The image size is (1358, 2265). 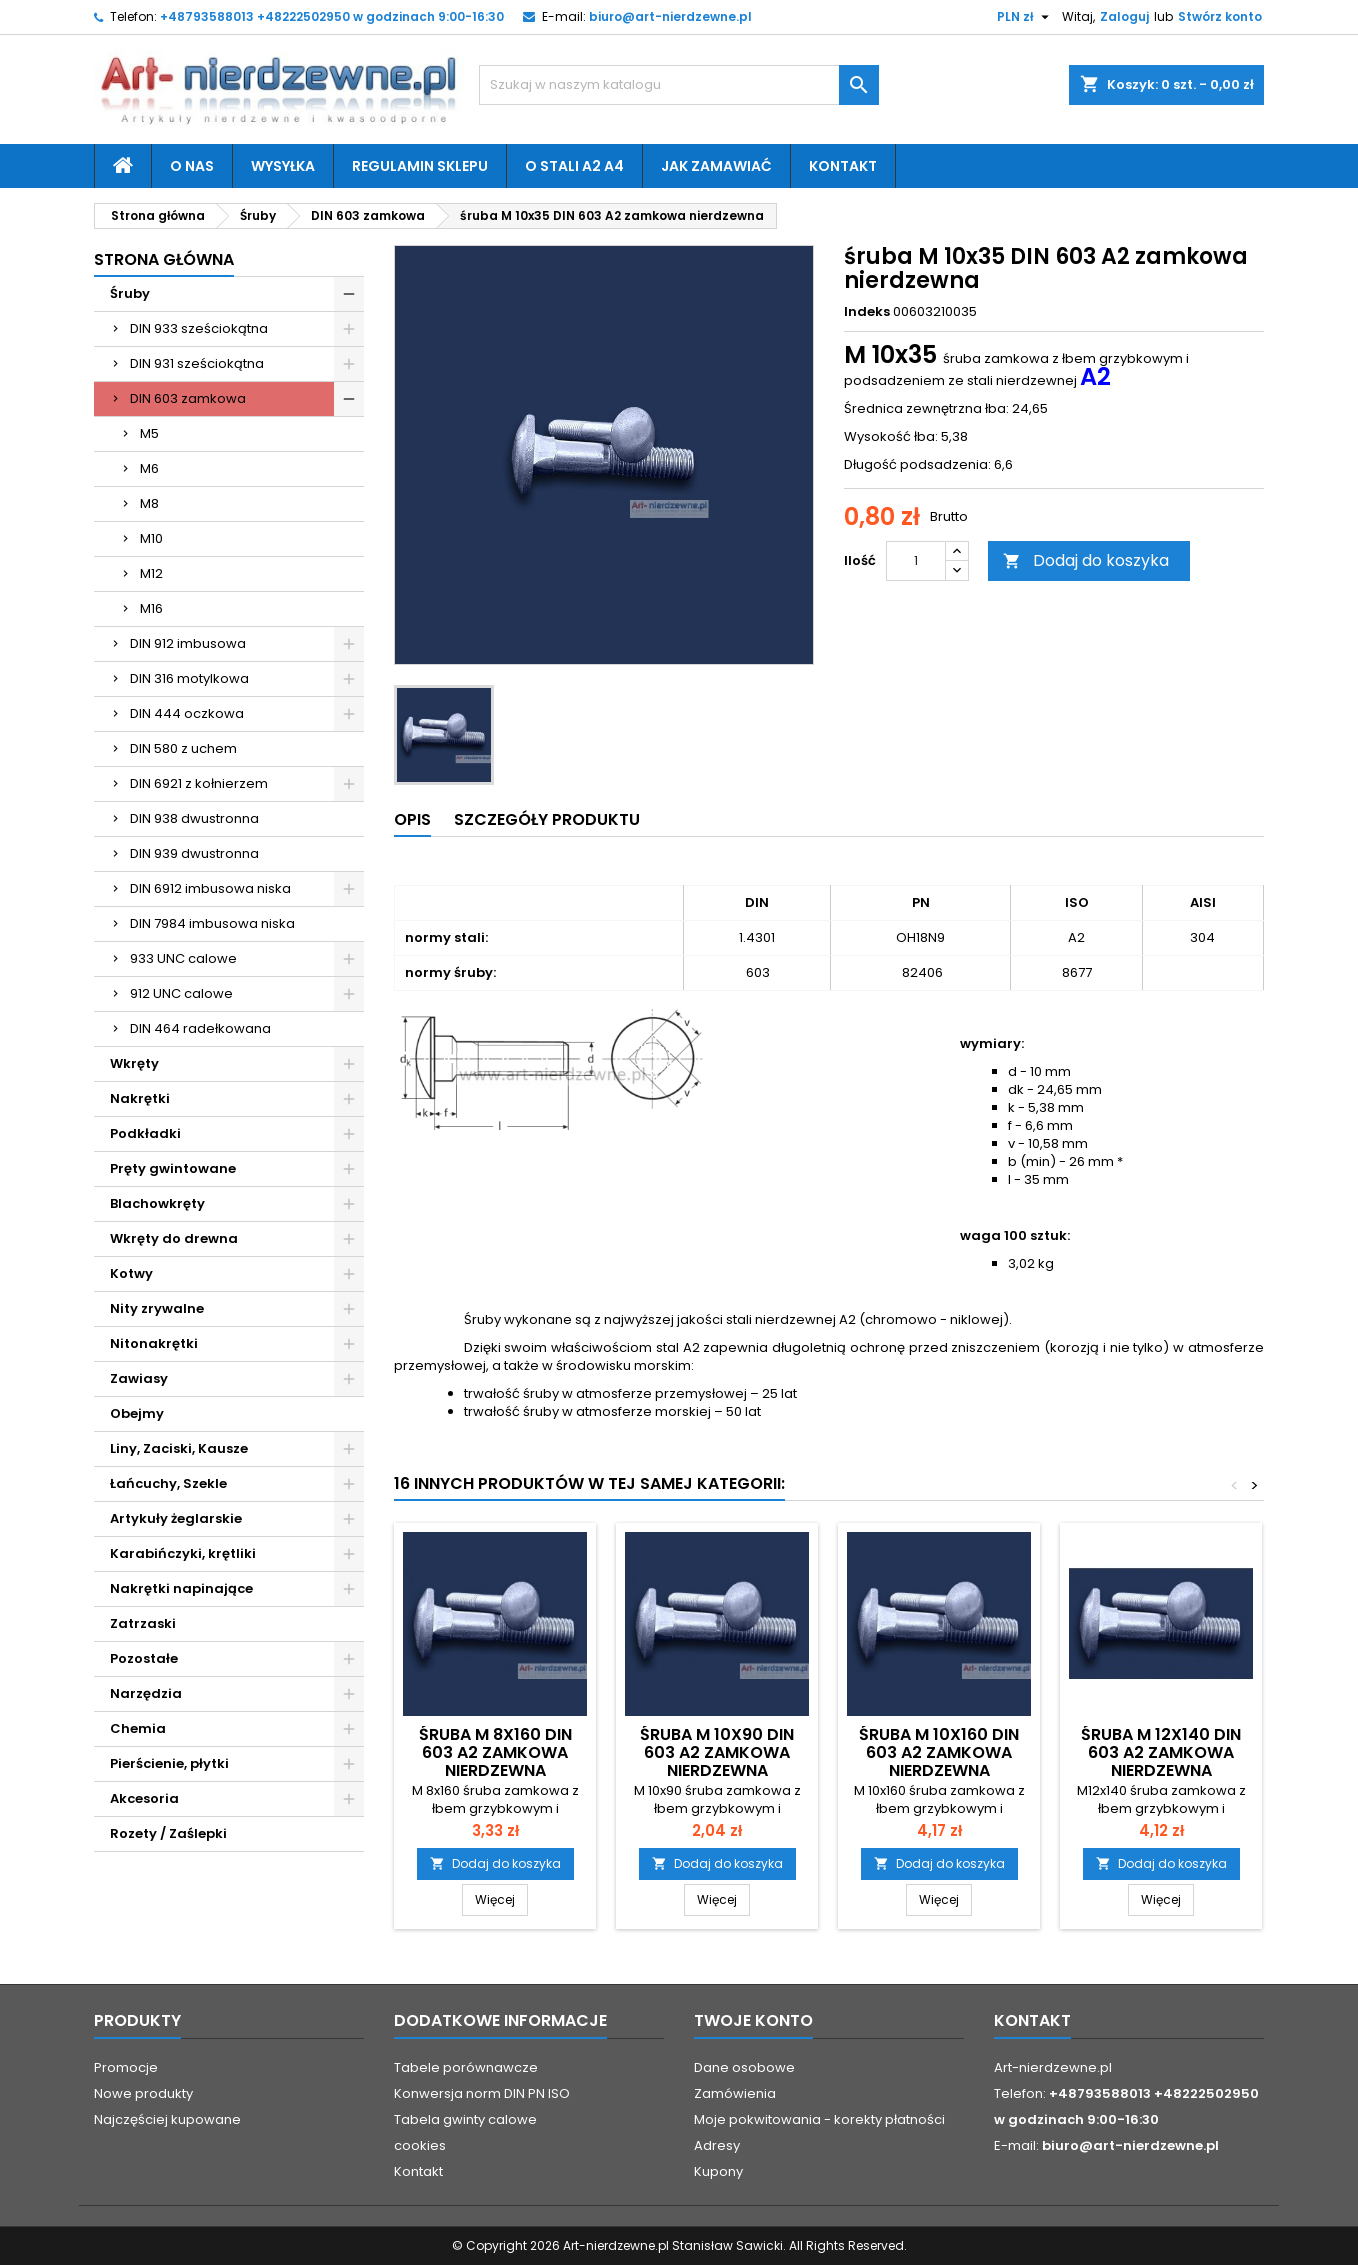 What do you see at coordinates (679, 85) in the screenshot?
I see `[Szukaj]` at bounding box center [679, 85].